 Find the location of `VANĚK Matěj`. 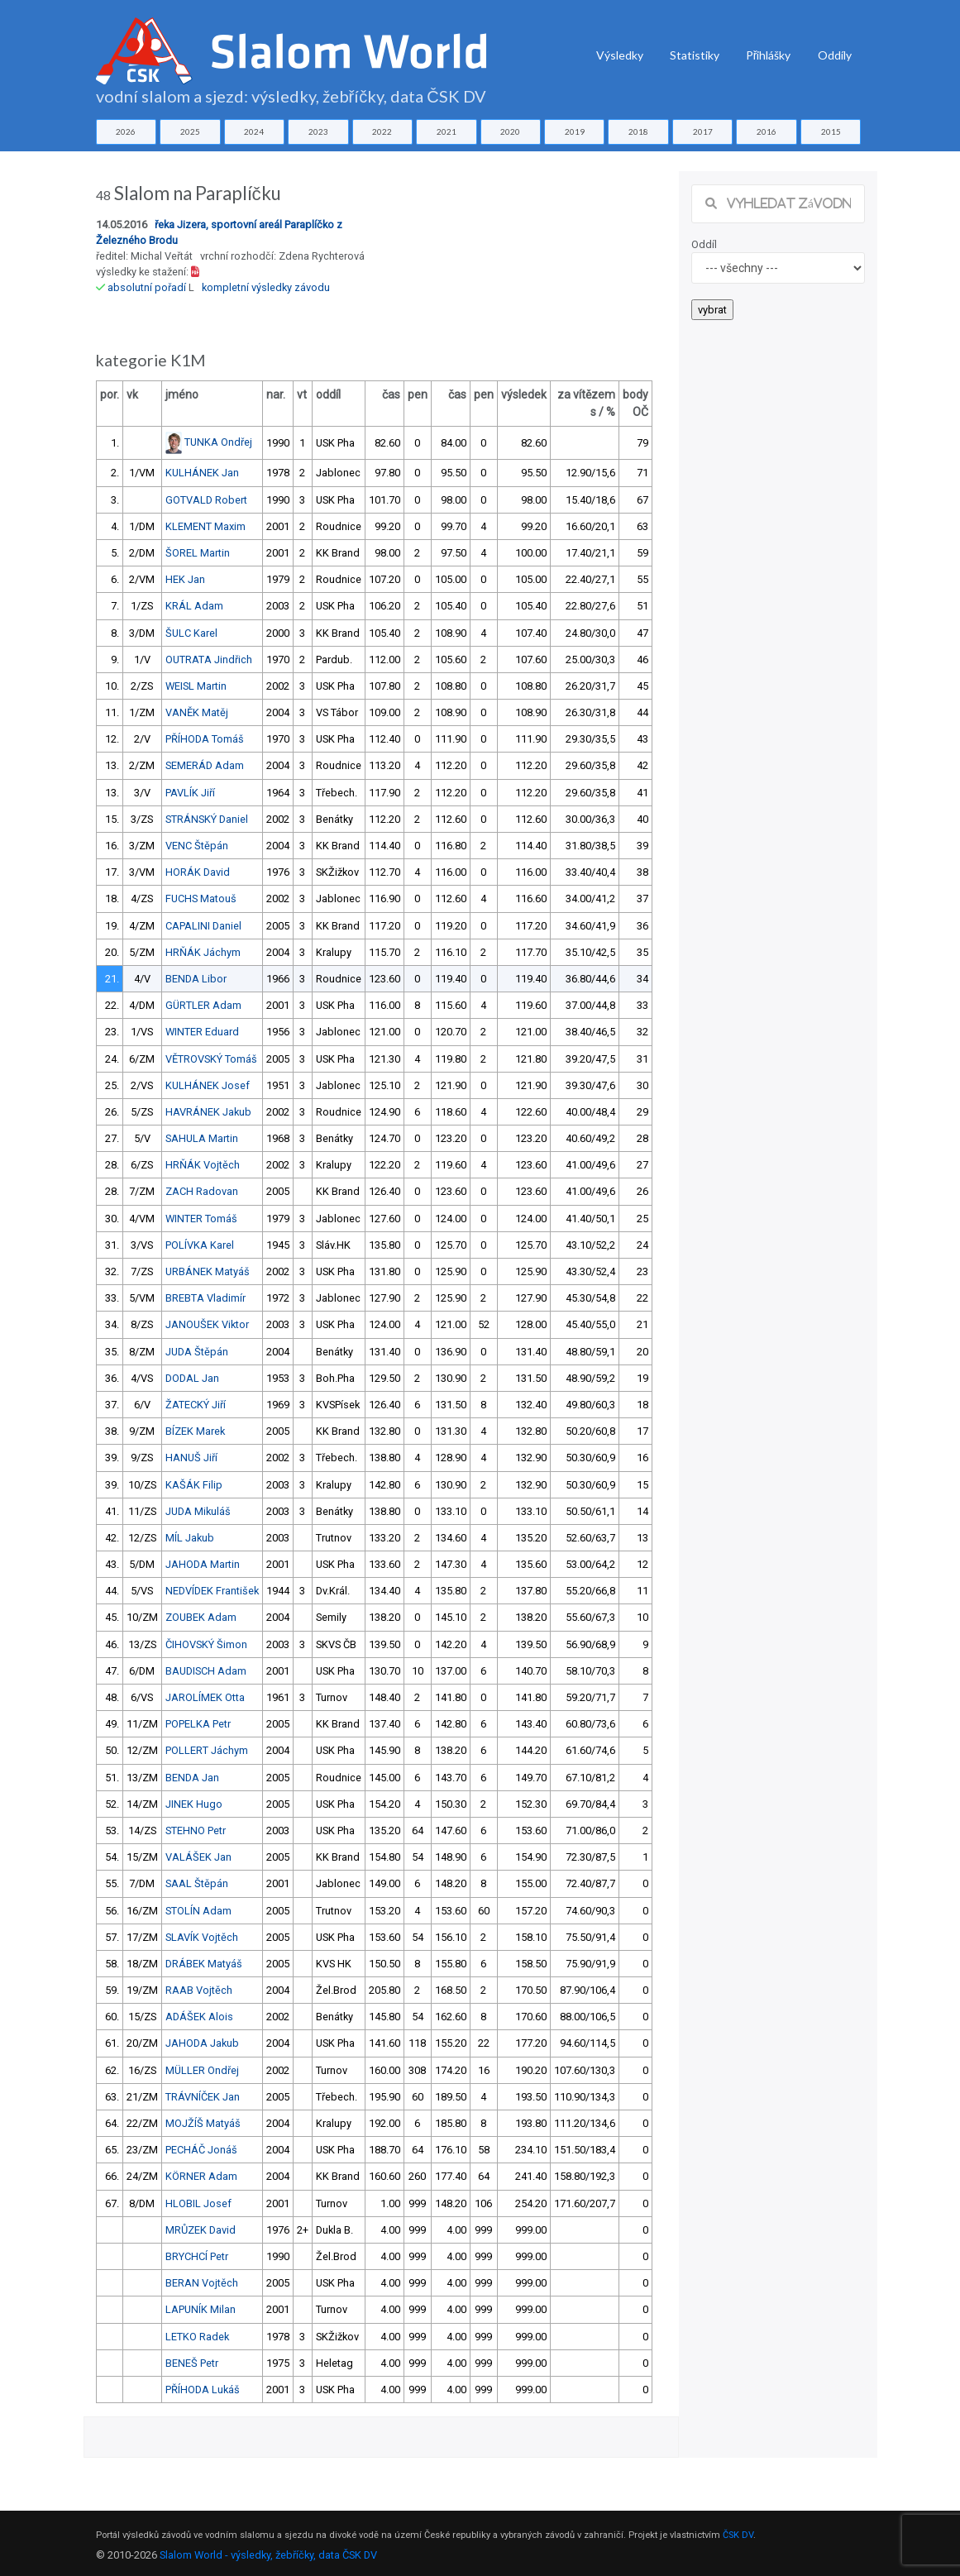

VANĚK Matěj is located at coordinates (196, 712).